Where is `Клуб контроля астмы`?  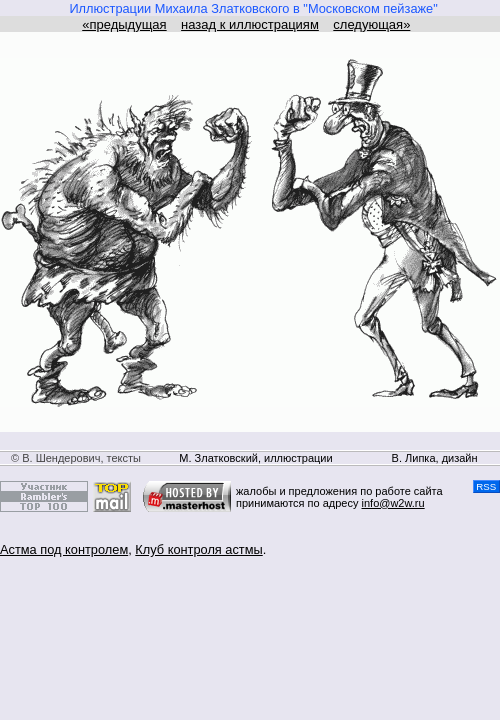 Клуб контроля астмы is located at coordinates (198, 549).